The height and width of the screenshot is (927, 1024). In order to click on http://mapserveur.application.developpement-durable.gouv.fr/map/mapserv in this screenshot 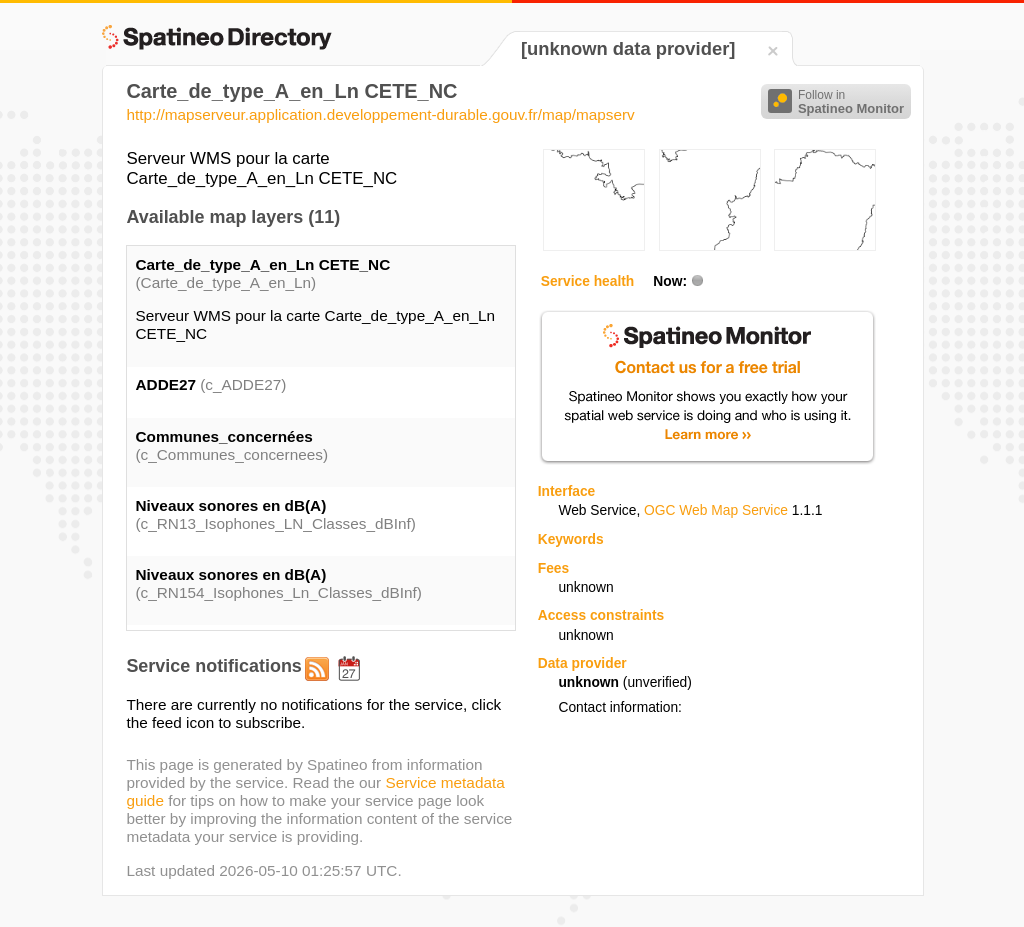, I will do `click(380, 114)`.